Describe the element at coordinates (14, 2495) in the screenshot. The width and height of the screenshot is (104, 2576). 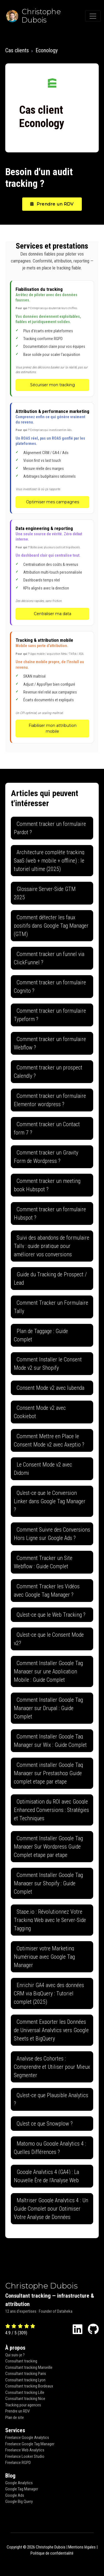
I see `Google Ads` at that location.